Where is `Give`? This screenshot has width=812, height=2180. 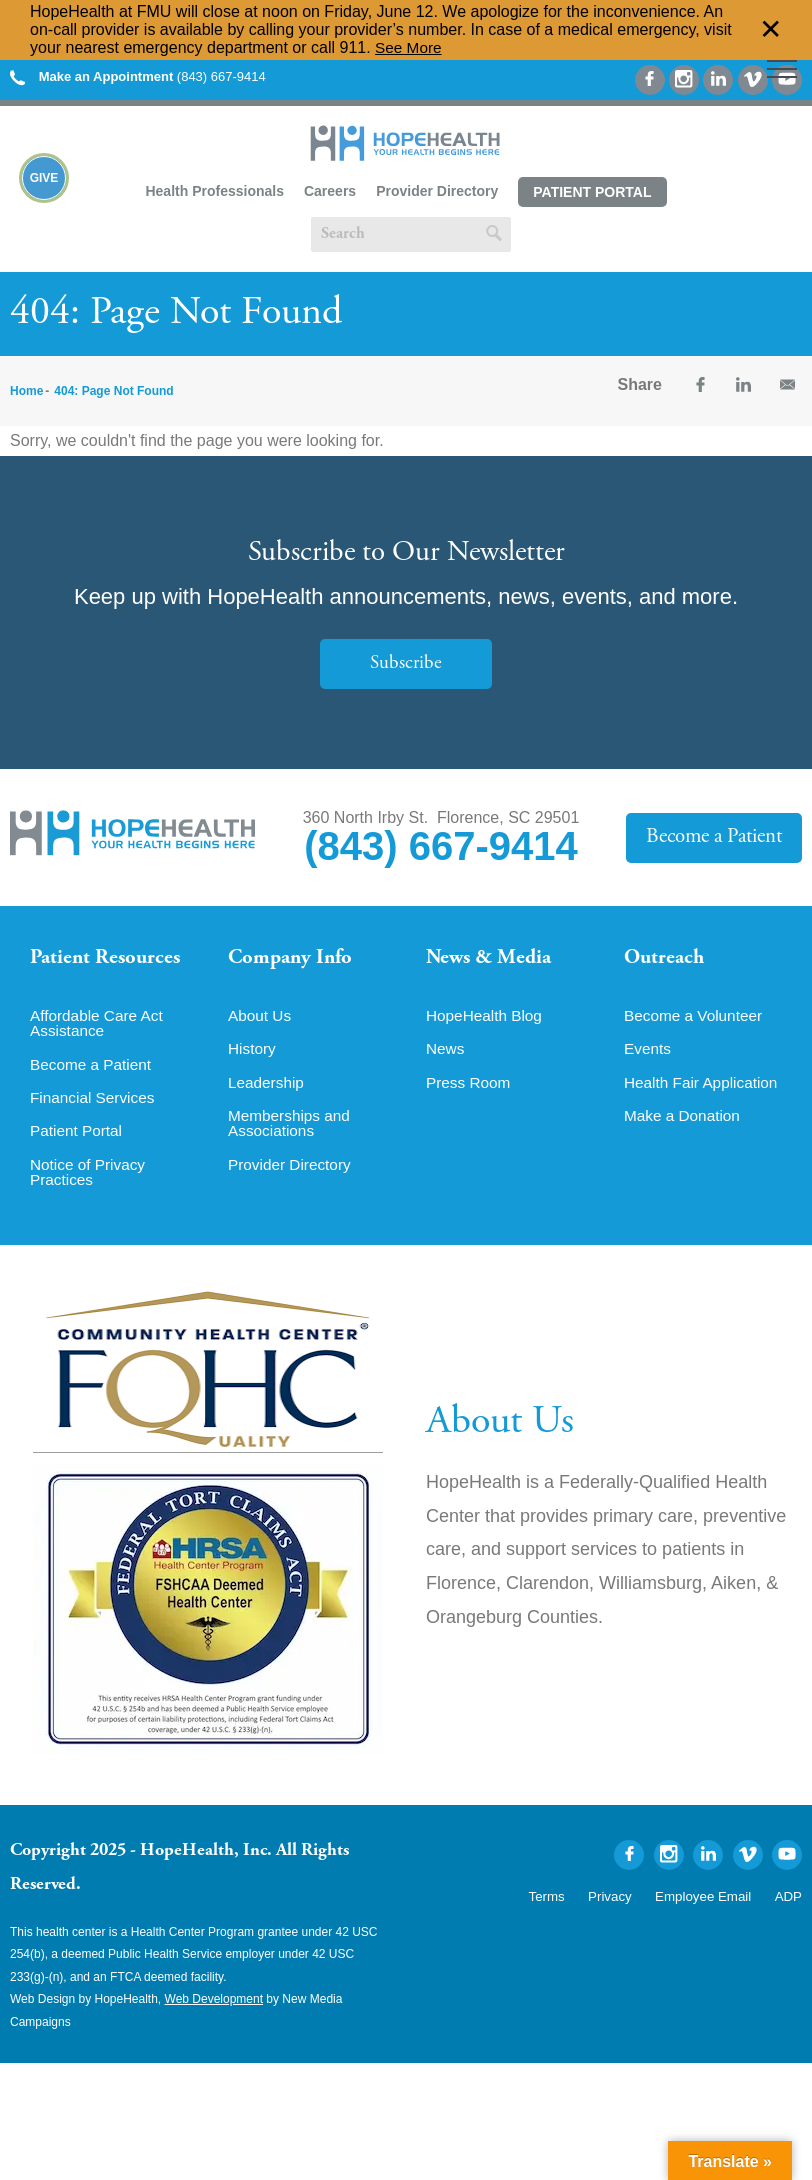
Give is located at coordinates (44, 180).